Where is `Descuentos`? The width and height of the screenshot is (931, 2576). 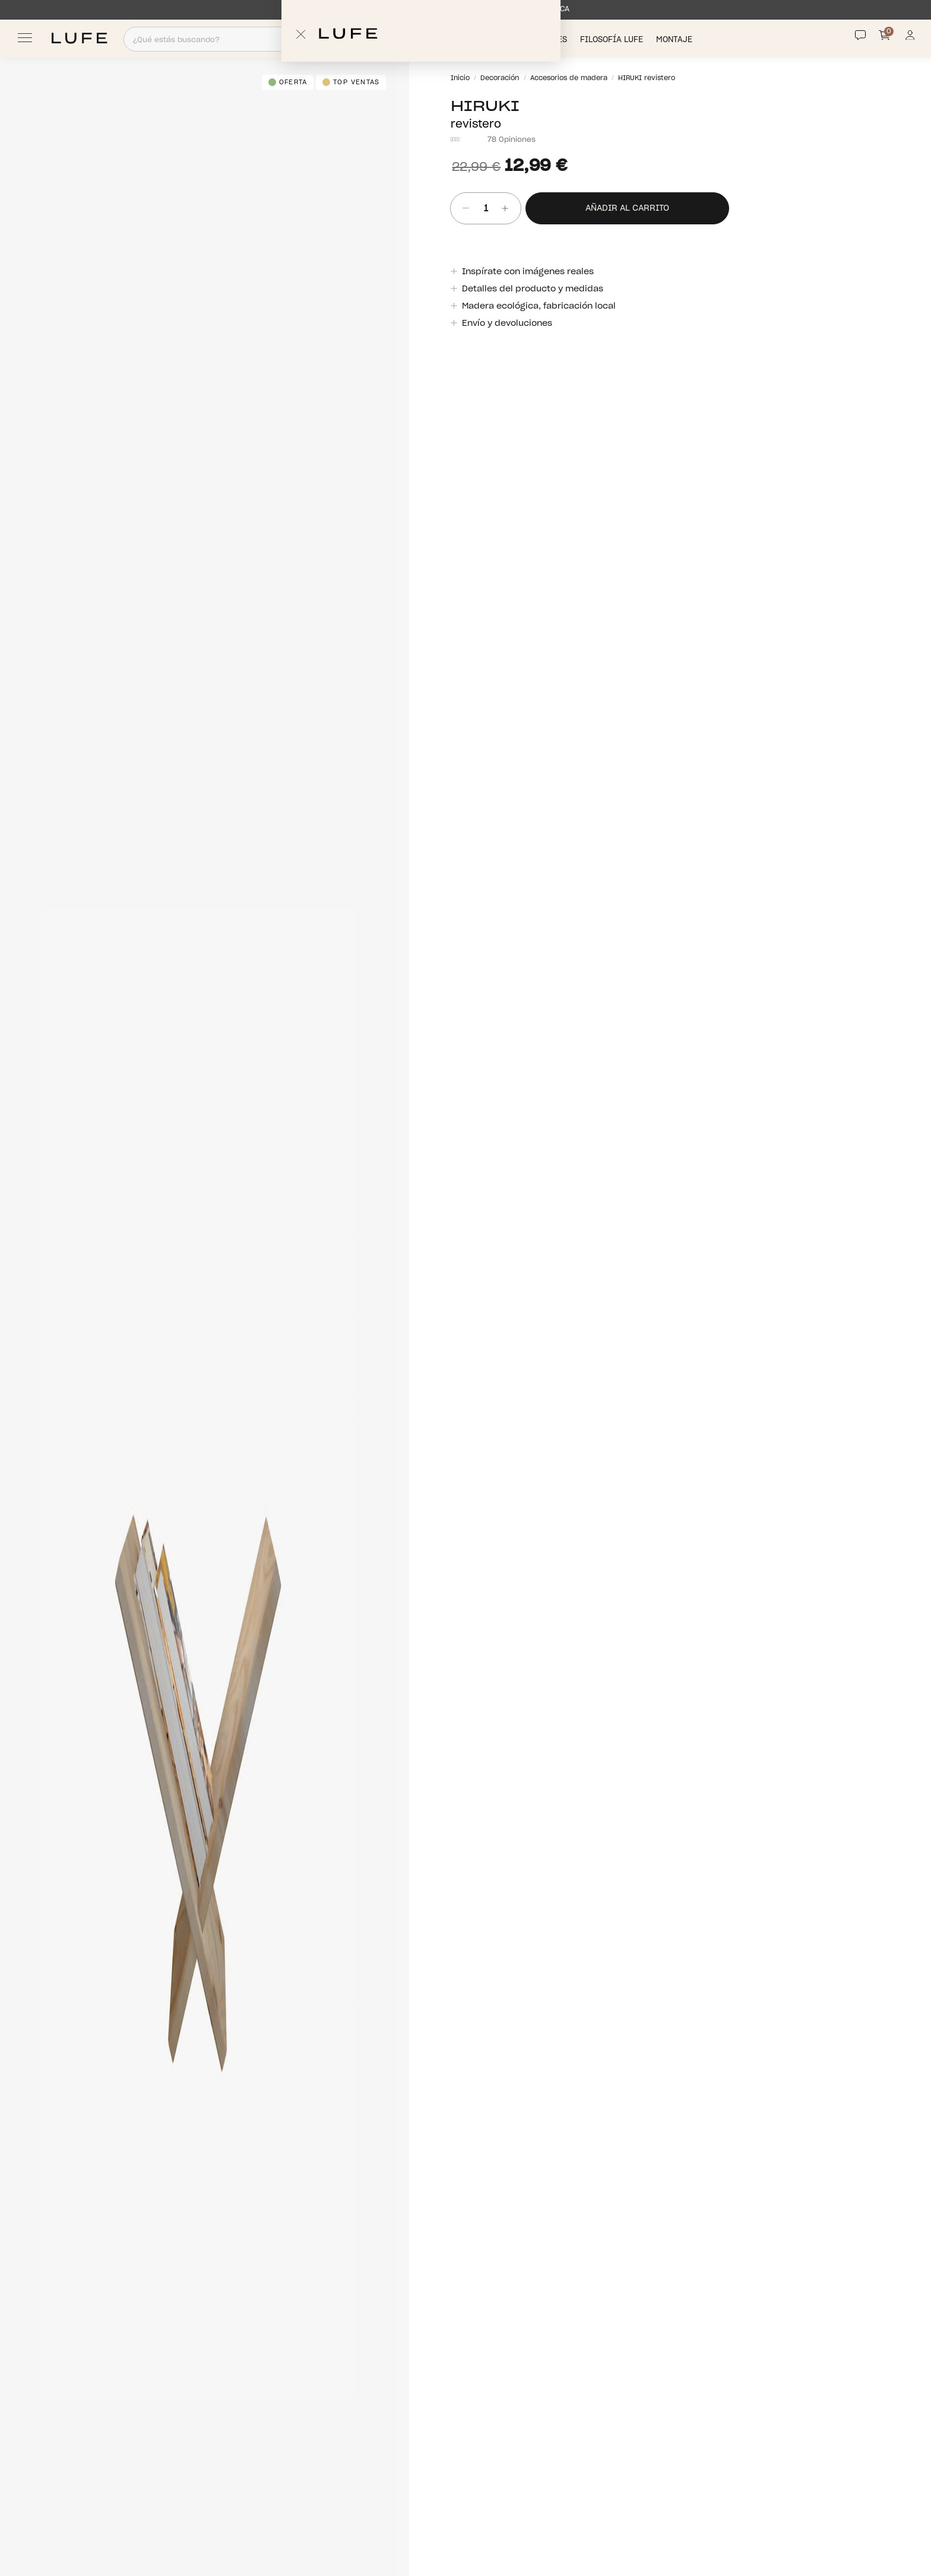
Descuentos is located at coordinates (484, 39).